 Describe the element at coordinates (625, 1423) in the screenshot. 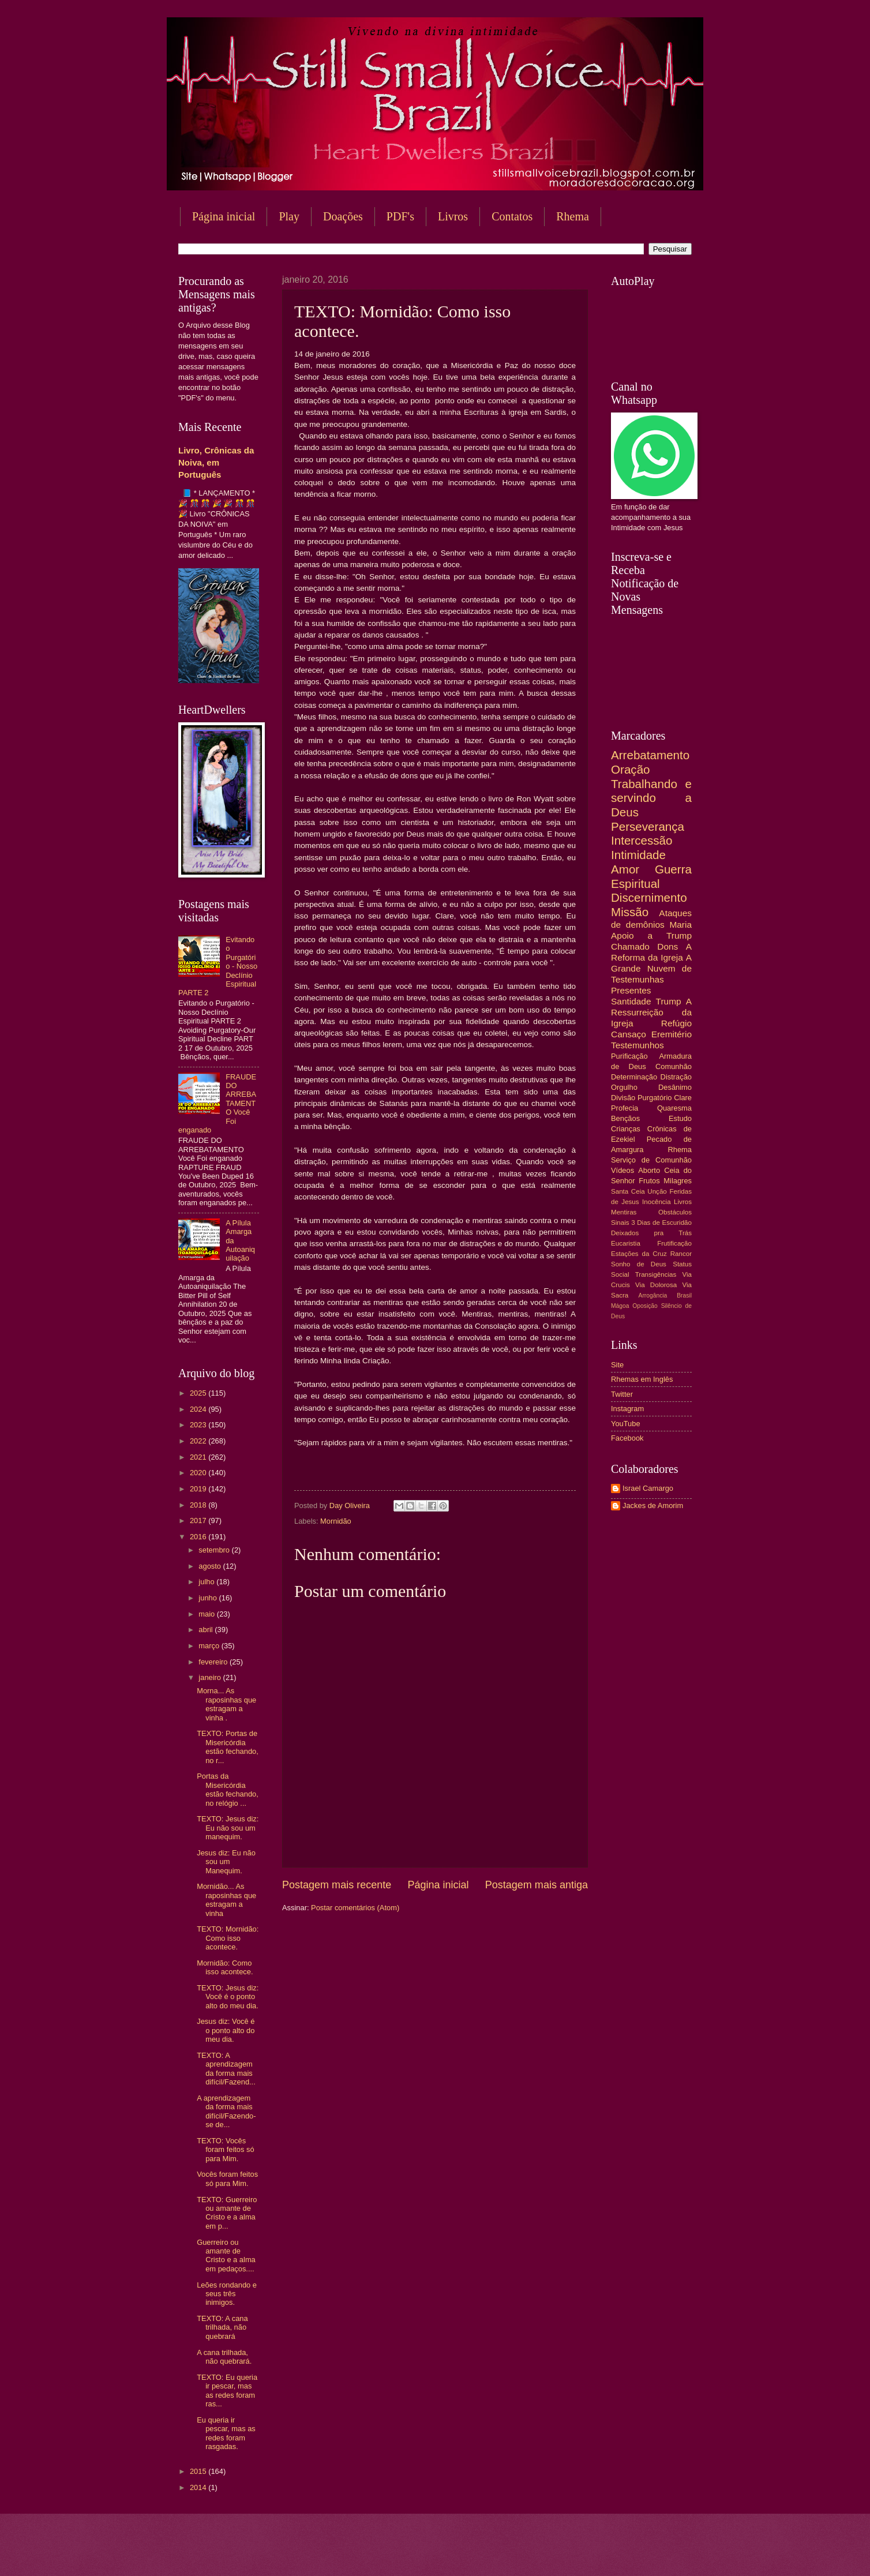

I see `YouTube` at that location.